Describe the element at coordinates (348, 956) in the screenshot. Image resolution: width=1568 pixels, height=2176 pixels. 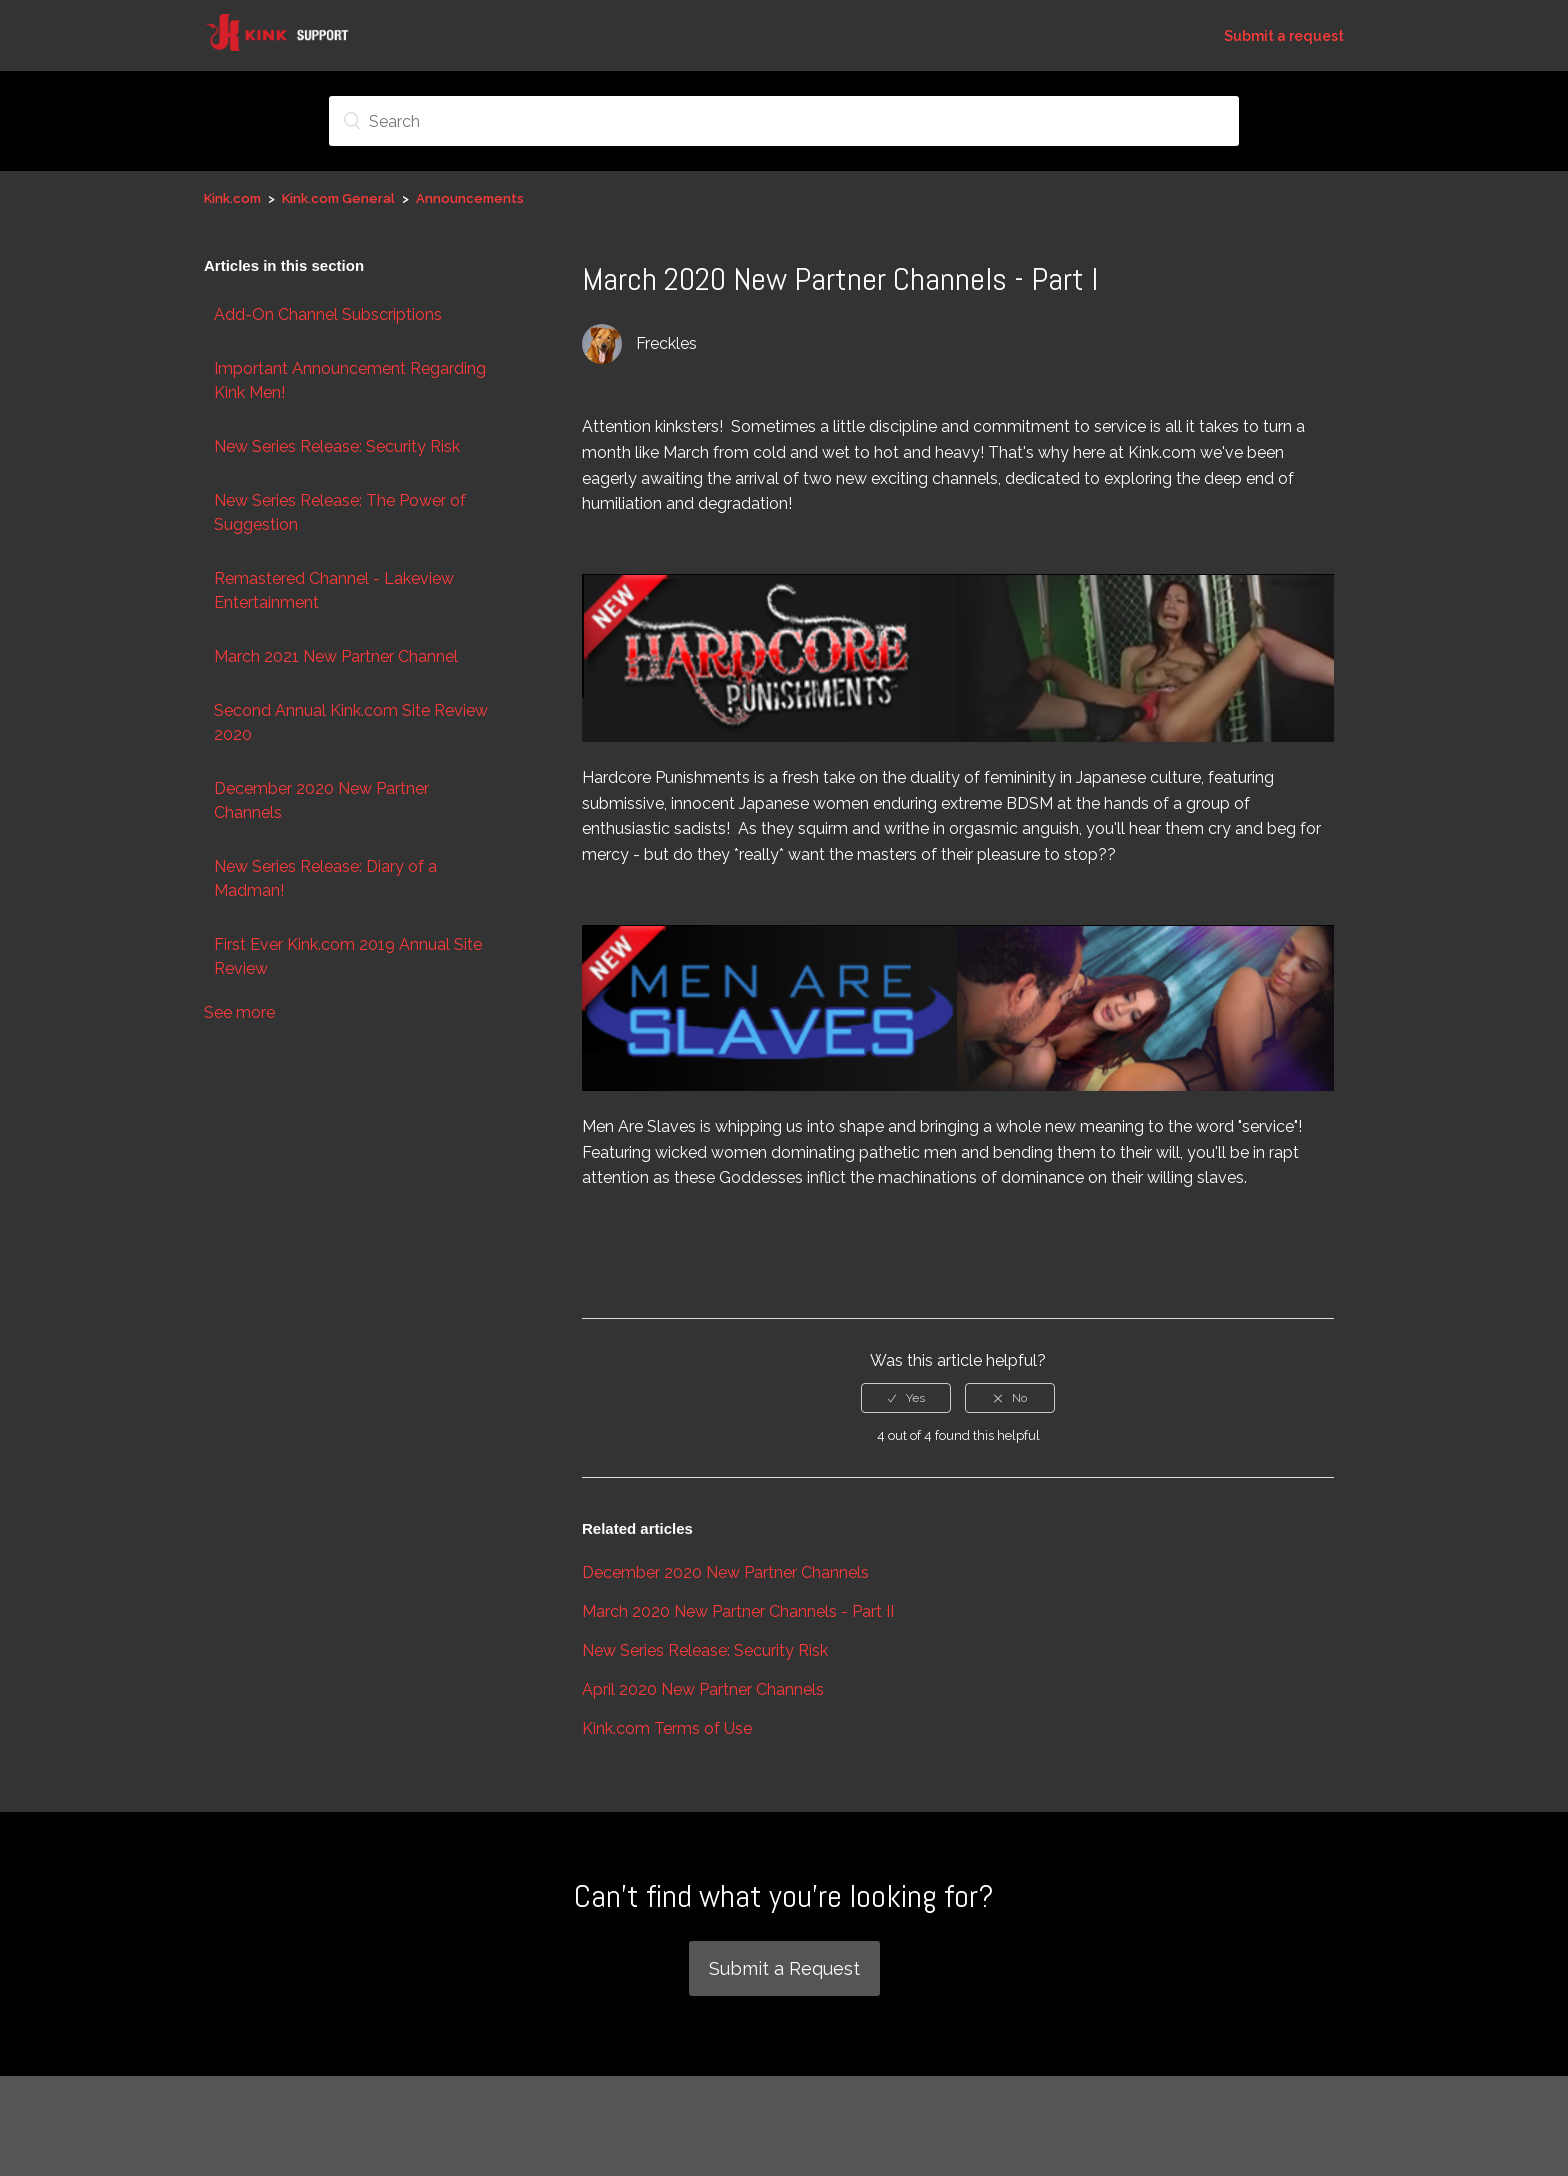
I see `First Ever Kink.com 2019 Annual Site Review` at that location.